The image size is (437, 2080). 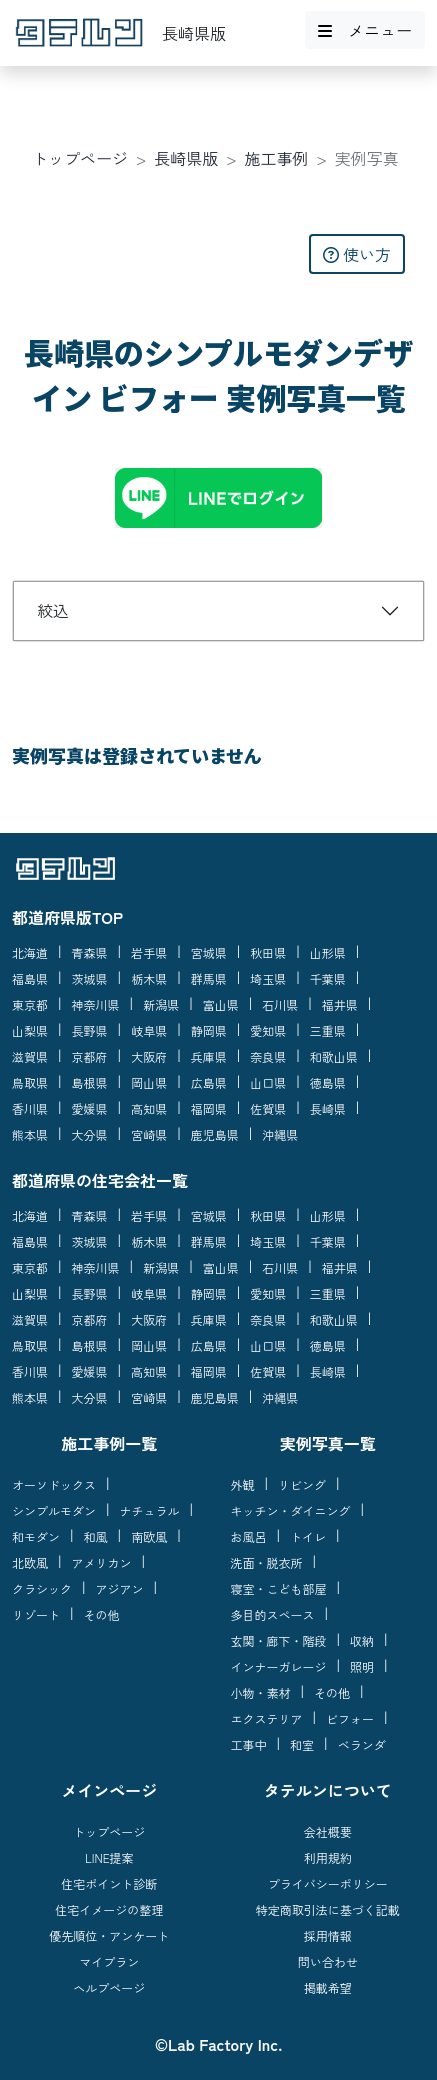 I want to click on 山口県, so click(x=268, y=1082).